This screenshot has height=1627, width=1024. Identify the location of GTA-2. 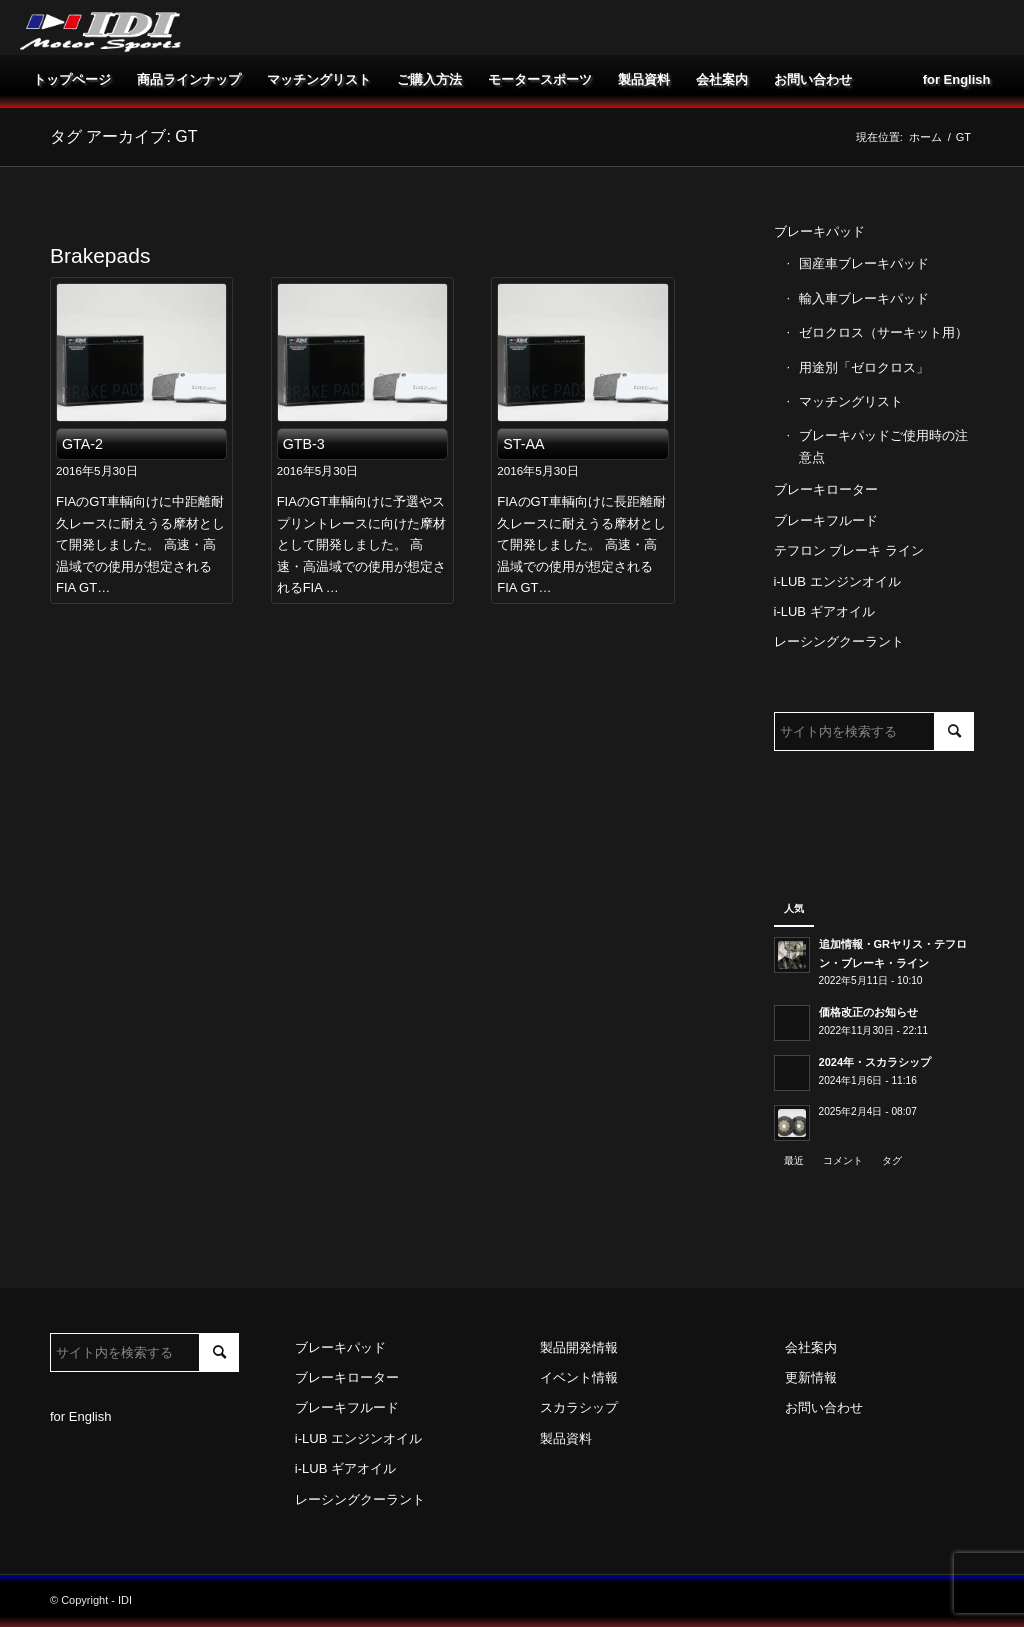
(82, 444).